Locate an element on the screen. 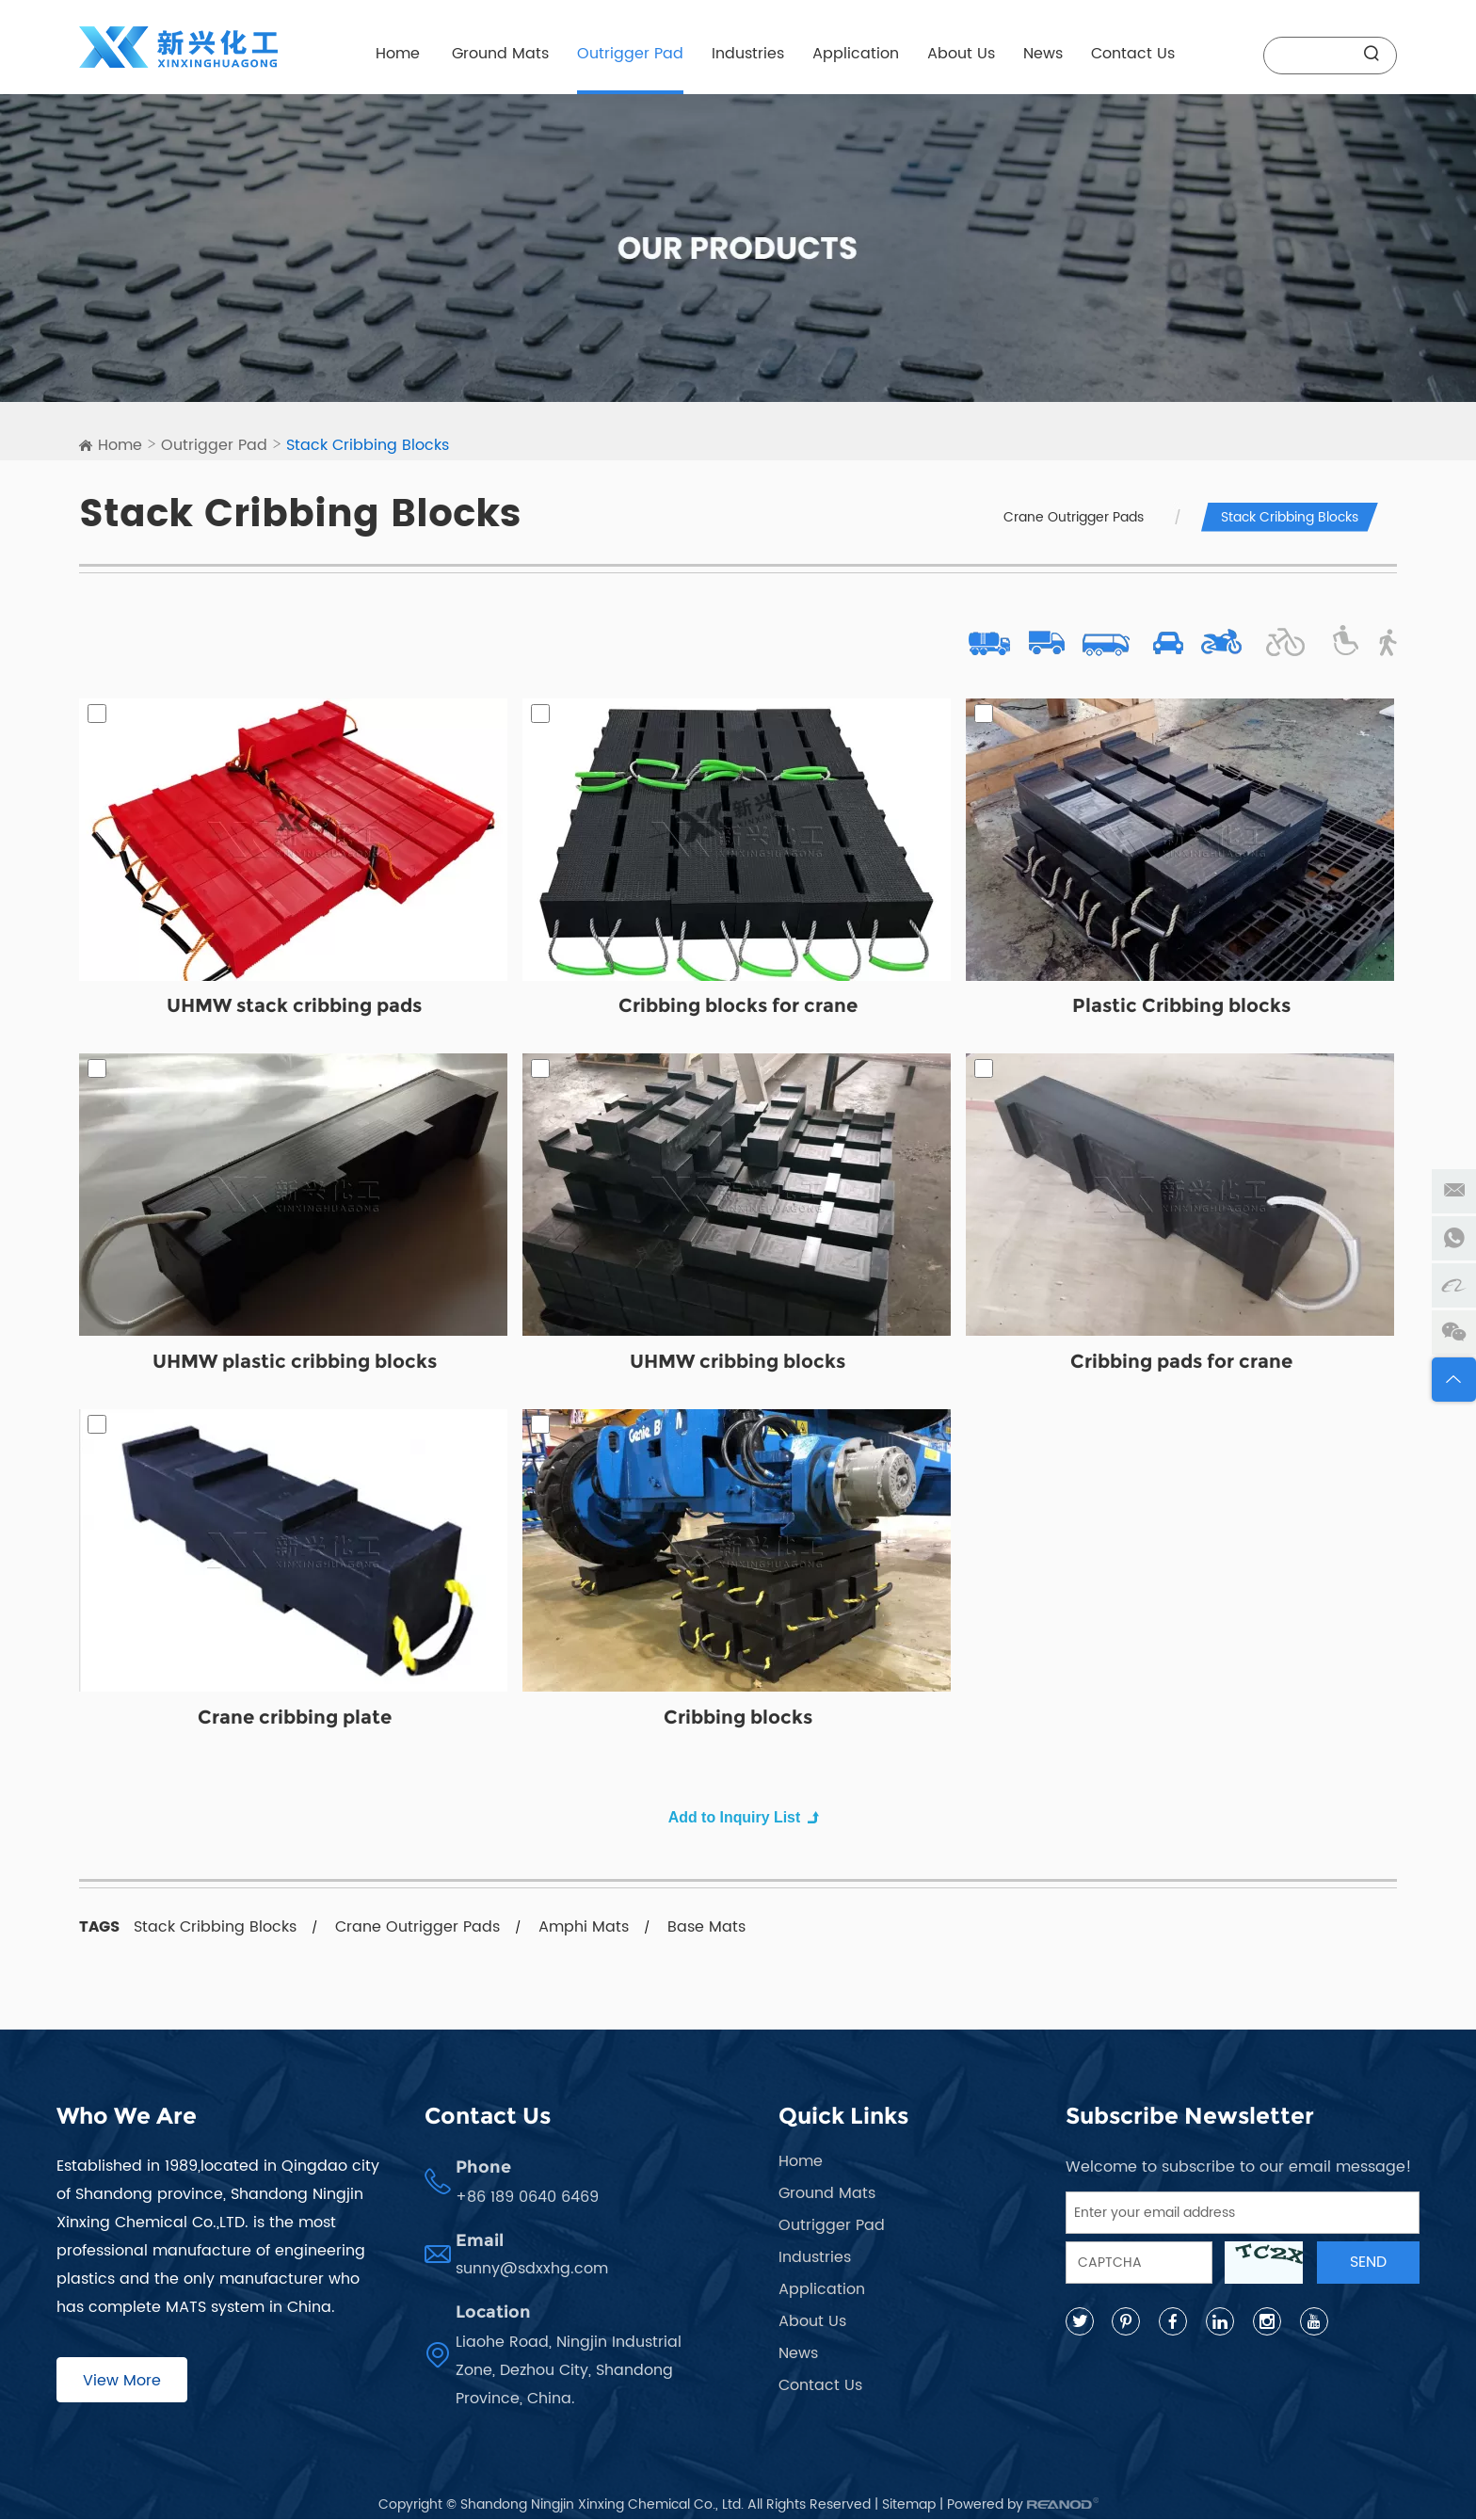 The height and width of the screenshot is (2520, 1476). Plastic Cribbing blocks is located at coordinates (1181, 1007).